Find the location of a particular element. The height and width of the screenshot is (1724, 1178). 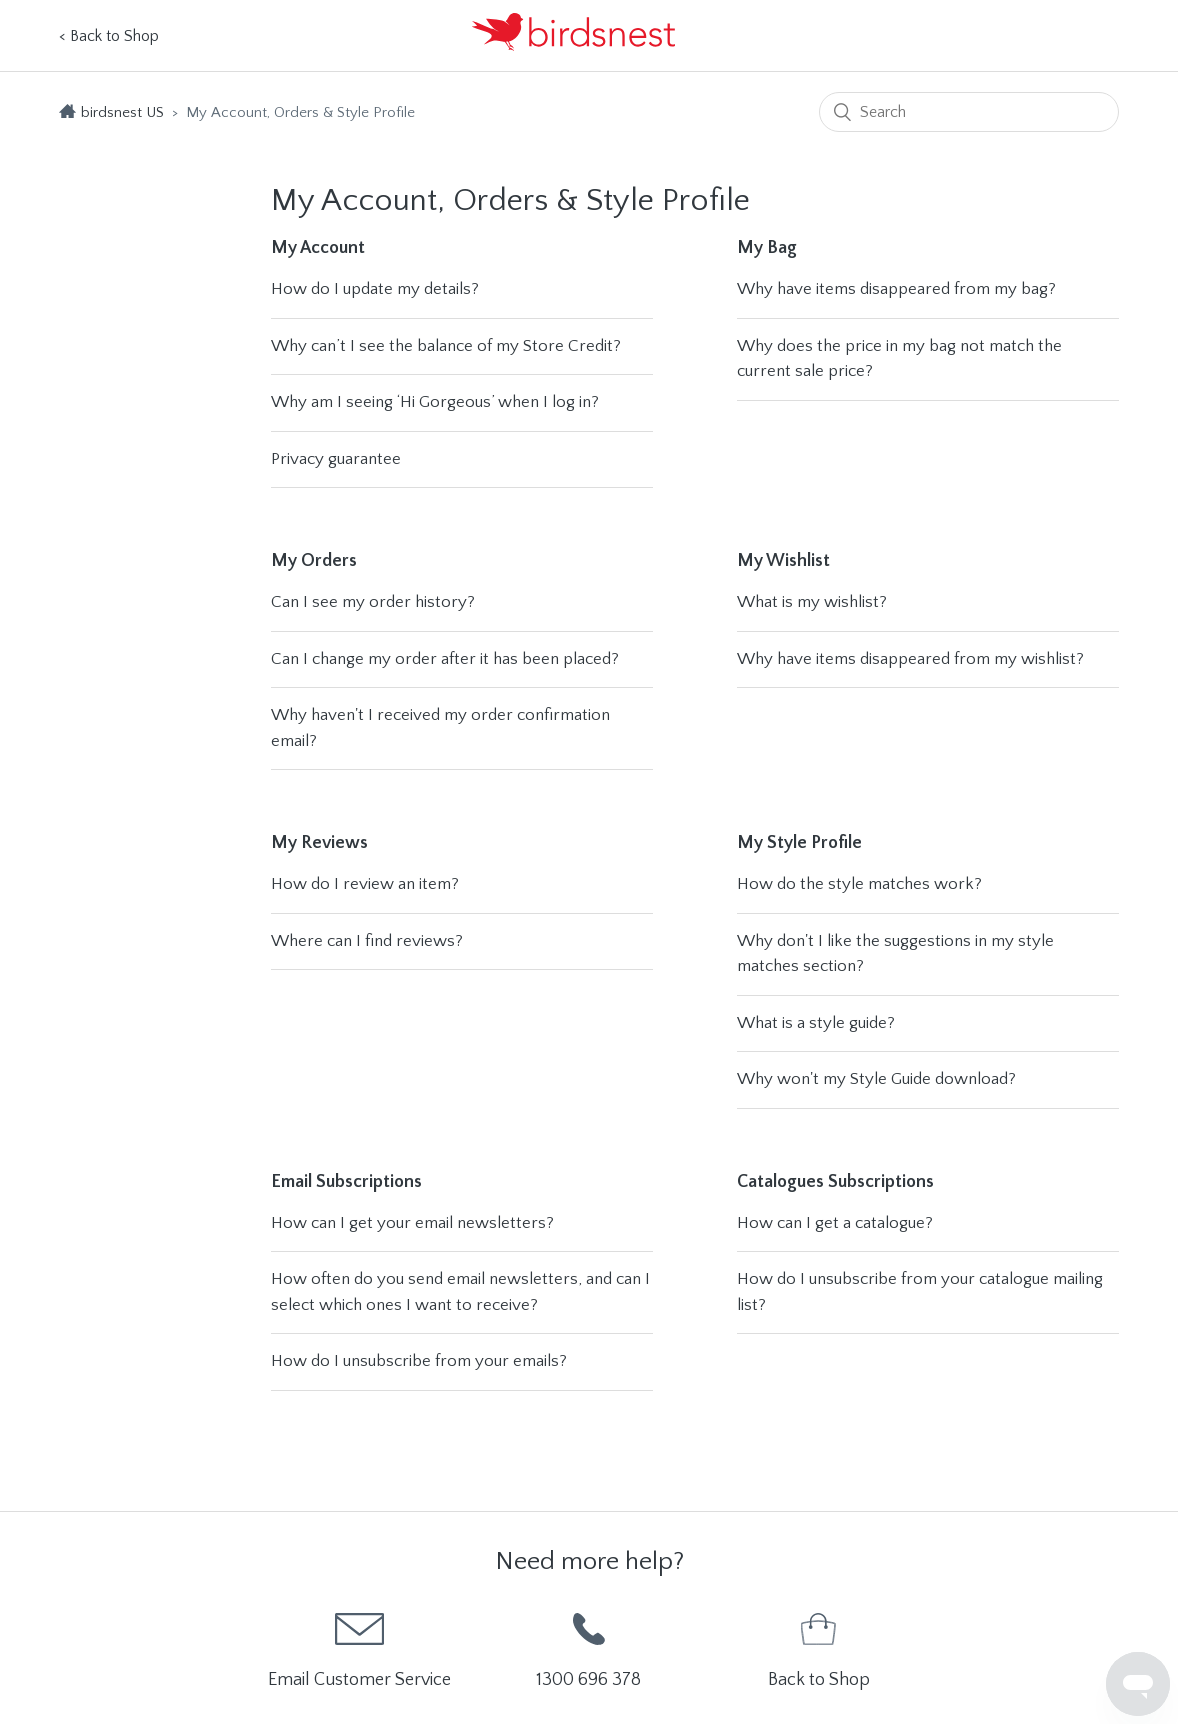

What is a style guide? is located at coordinates (816, 1023).